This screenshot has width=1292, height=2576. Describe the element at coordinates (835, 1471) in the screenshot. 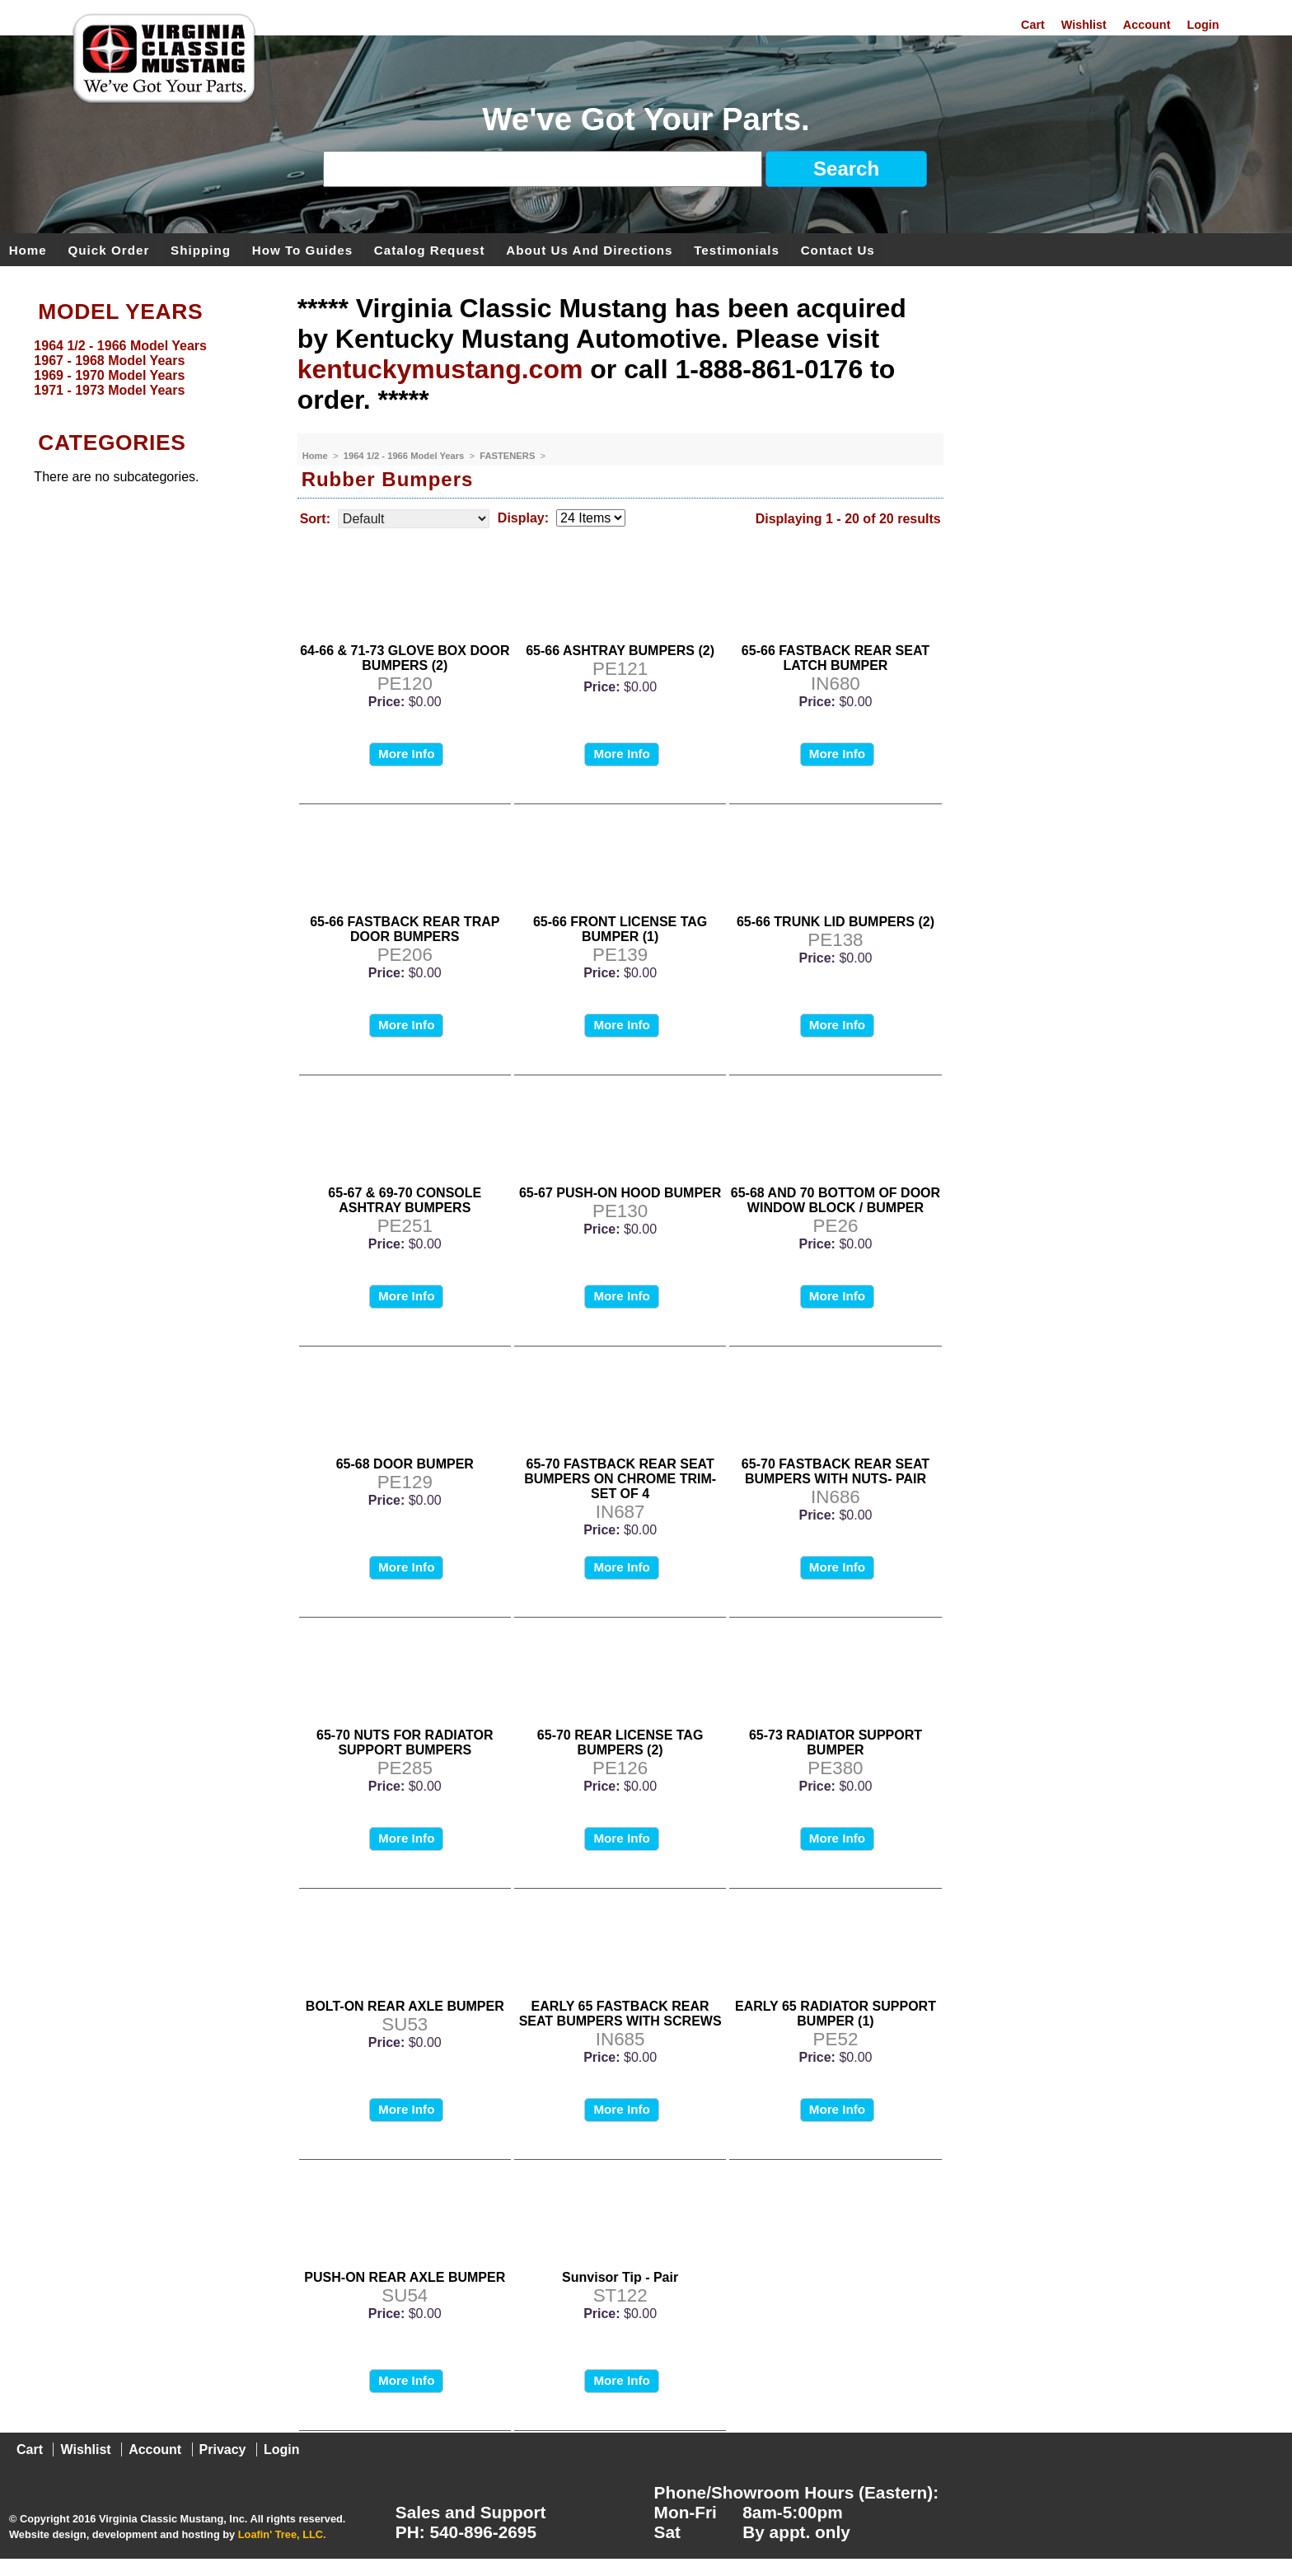

I see `65-70 FASTBACK REAR SEAT BUMPERS WITH NUTS- PAIR` at that location.